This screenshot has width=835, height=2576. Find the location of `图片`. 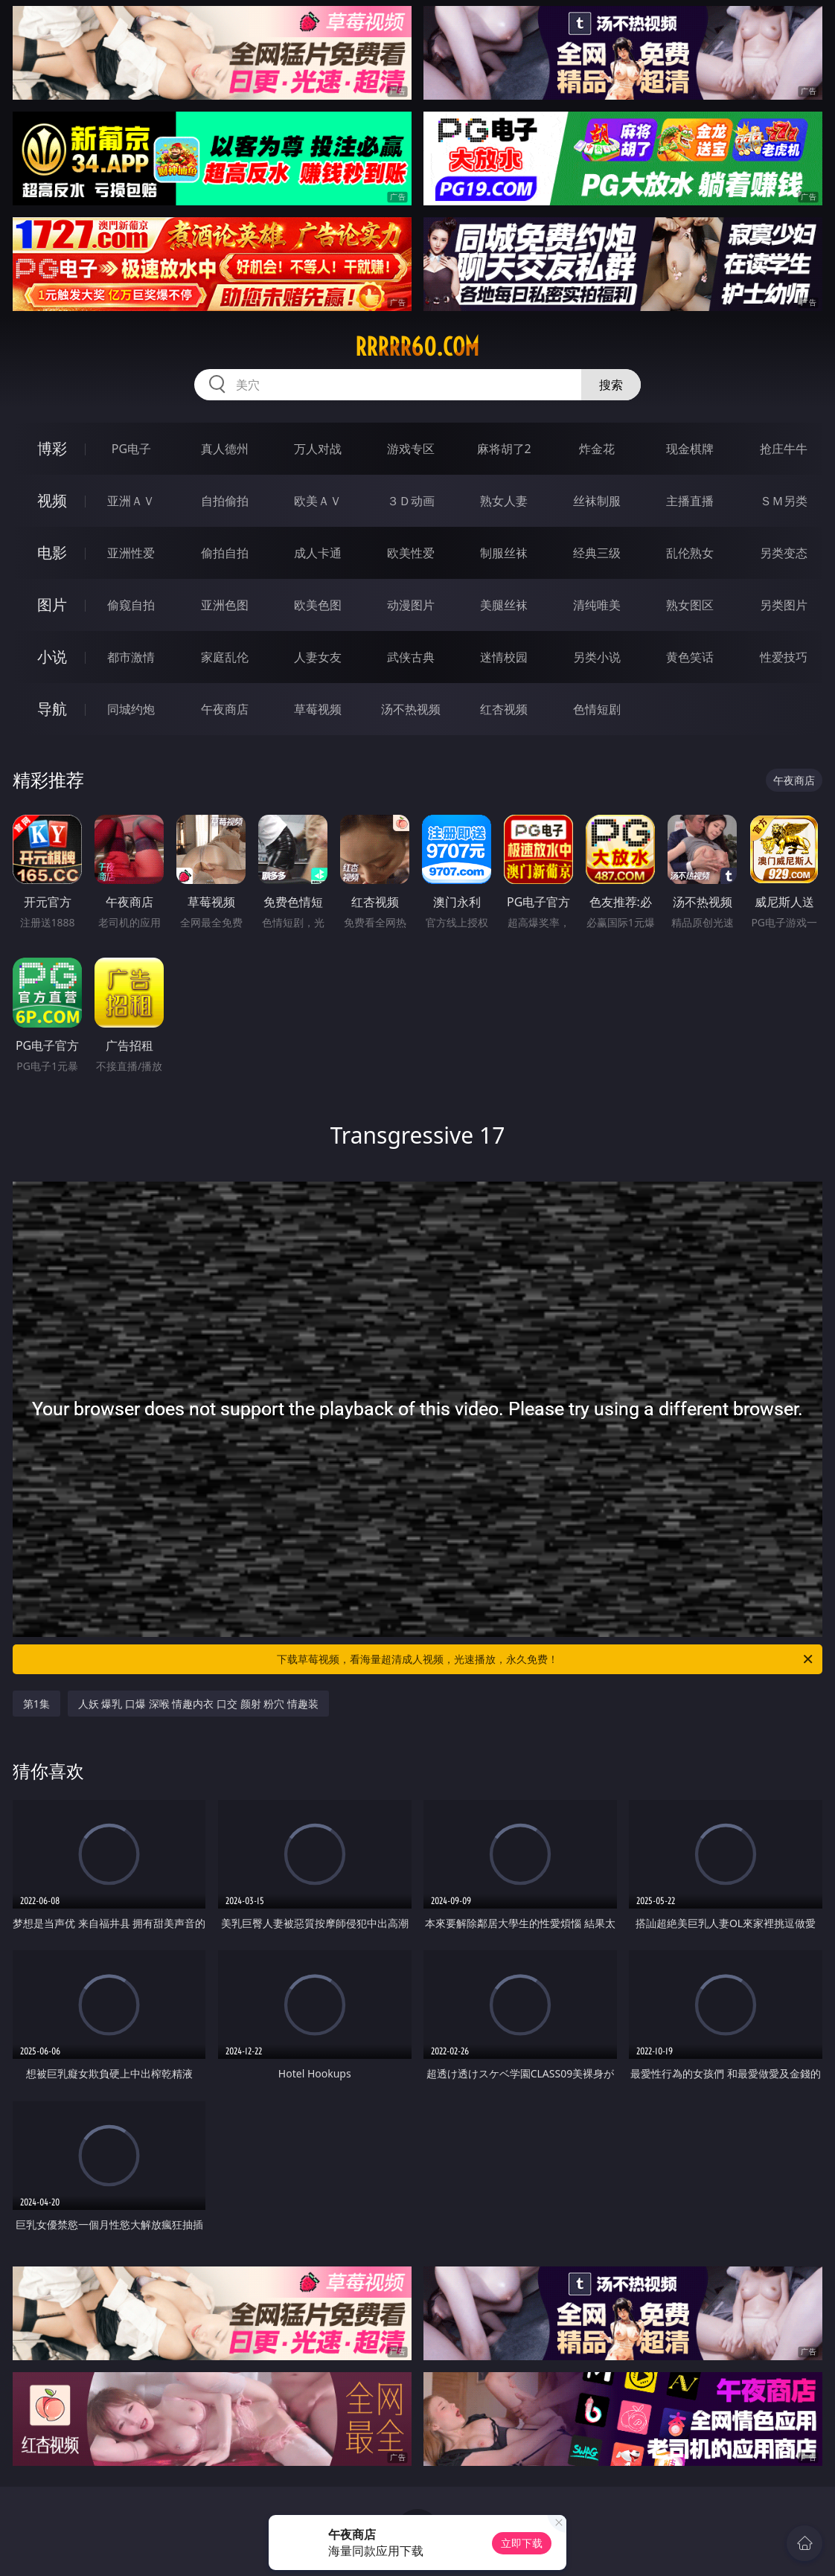

图片 is located at coordinates (52, 605).